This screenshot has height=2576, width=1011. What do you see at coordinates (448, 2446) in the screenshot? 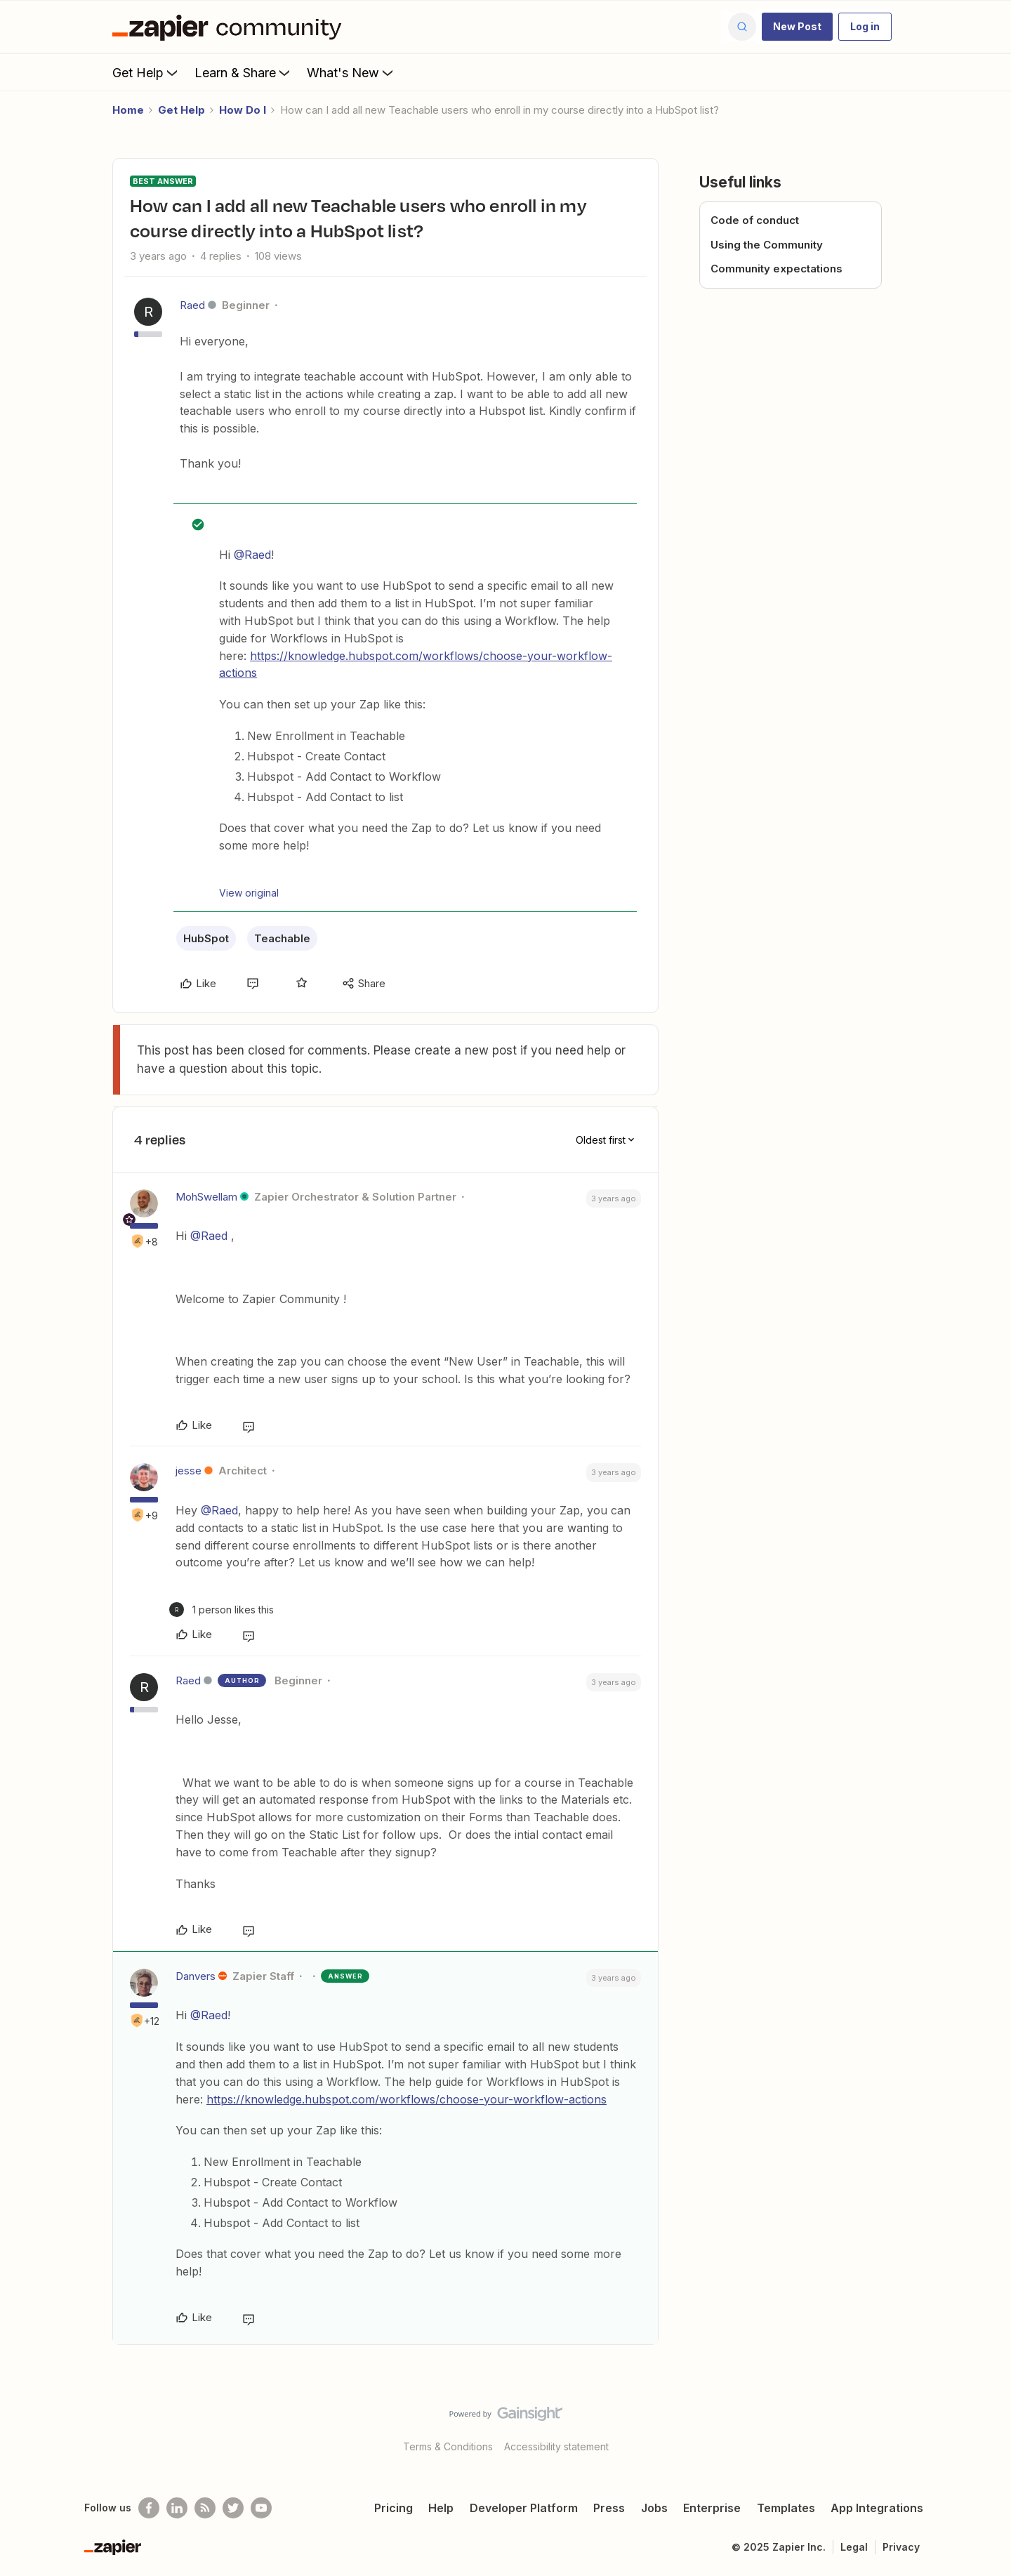
I see `Terms & Conditions` at bounding box center [448, 2446].